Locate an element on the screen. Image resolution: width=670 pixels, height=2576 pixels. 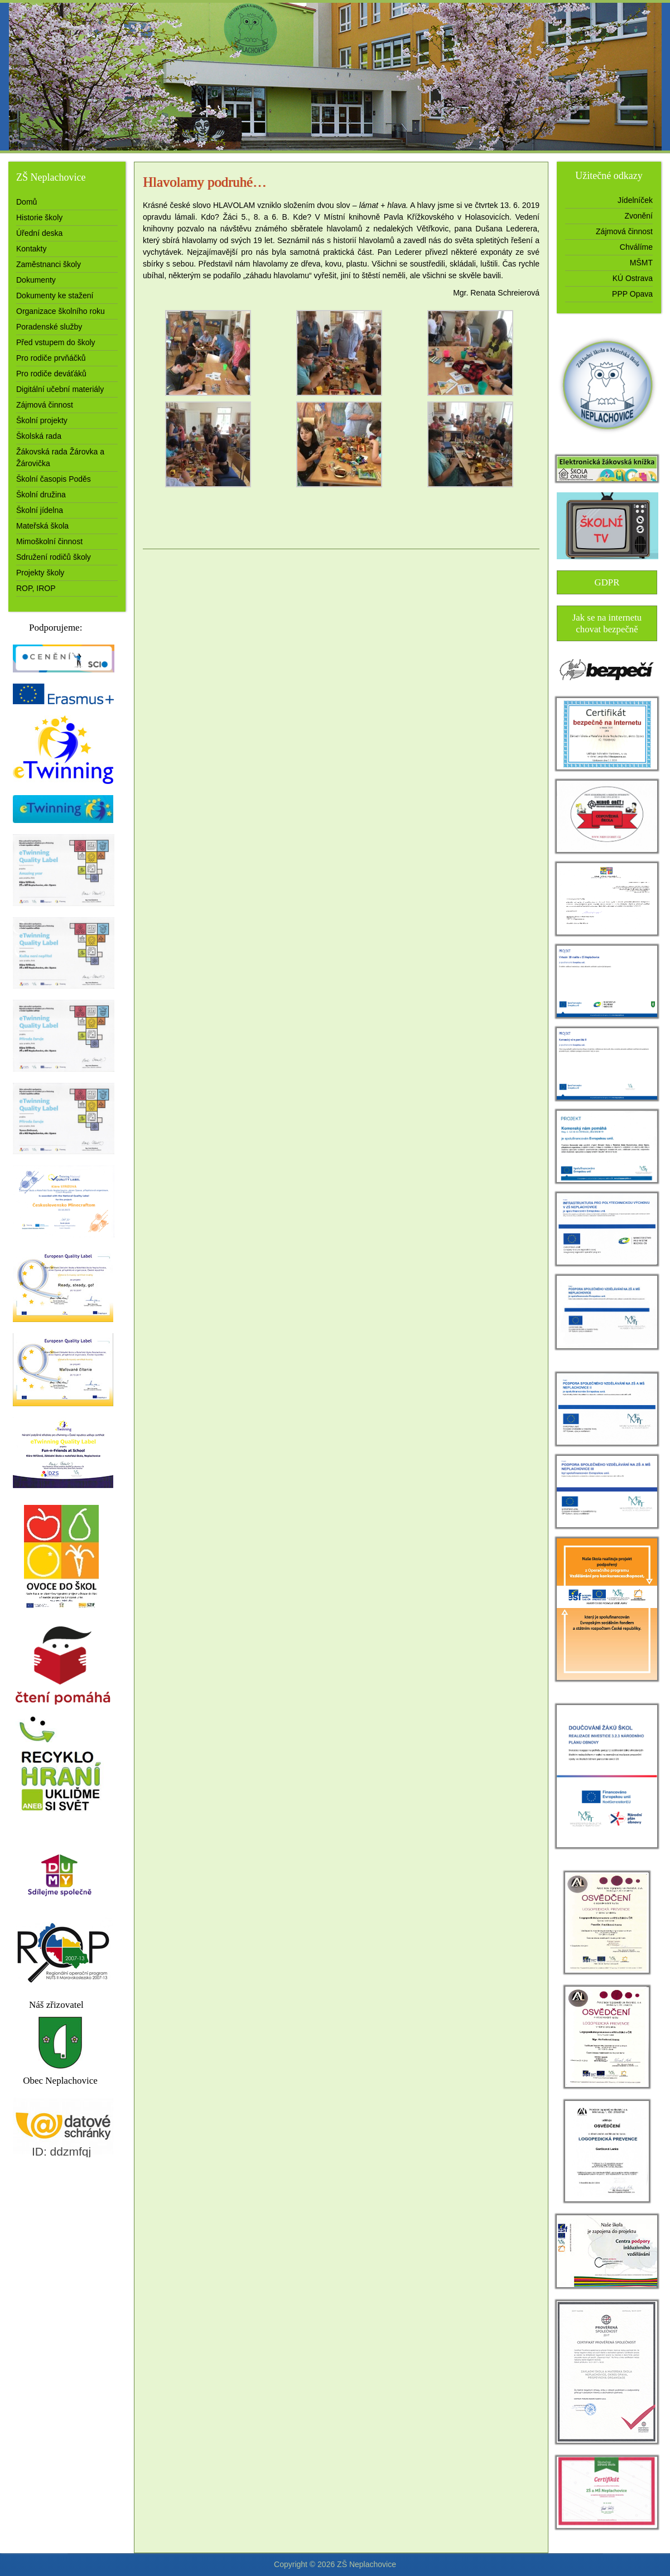
Mateřská škola is located at coordinates (42, 525).